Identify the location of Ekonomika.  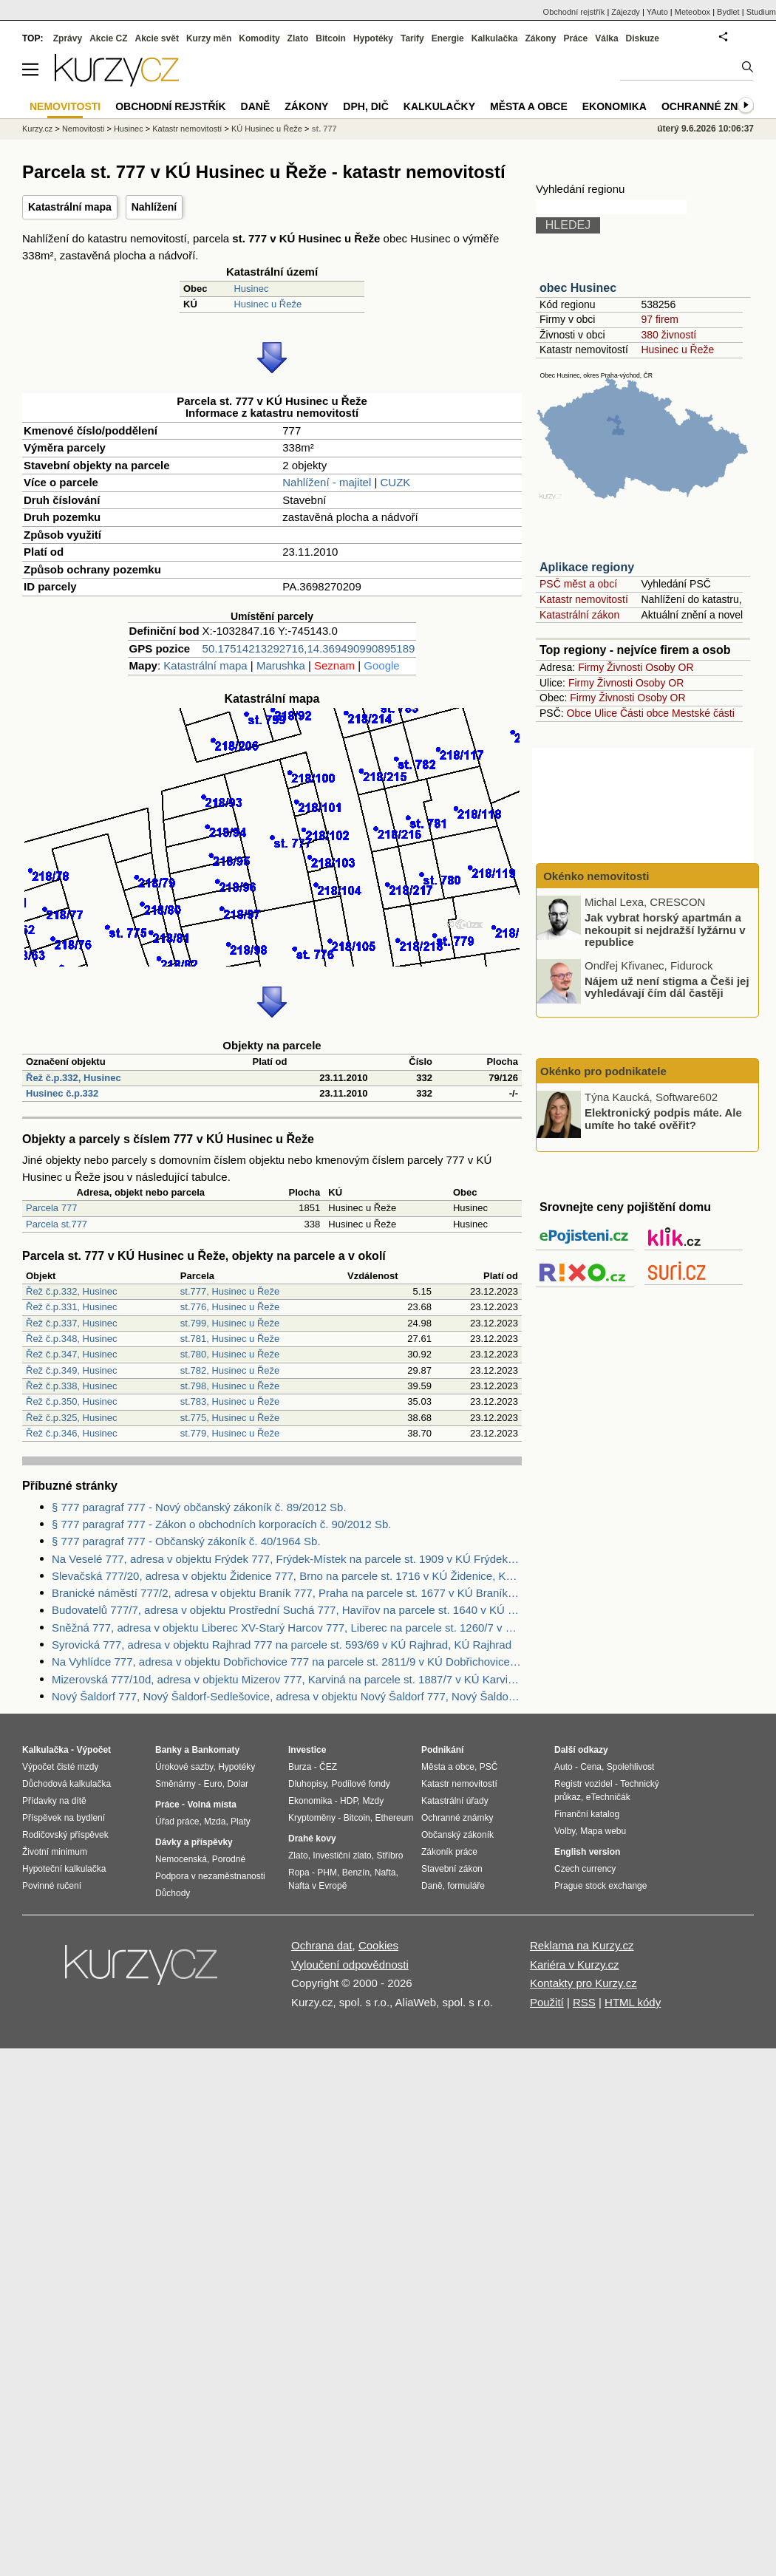
(614, 106).